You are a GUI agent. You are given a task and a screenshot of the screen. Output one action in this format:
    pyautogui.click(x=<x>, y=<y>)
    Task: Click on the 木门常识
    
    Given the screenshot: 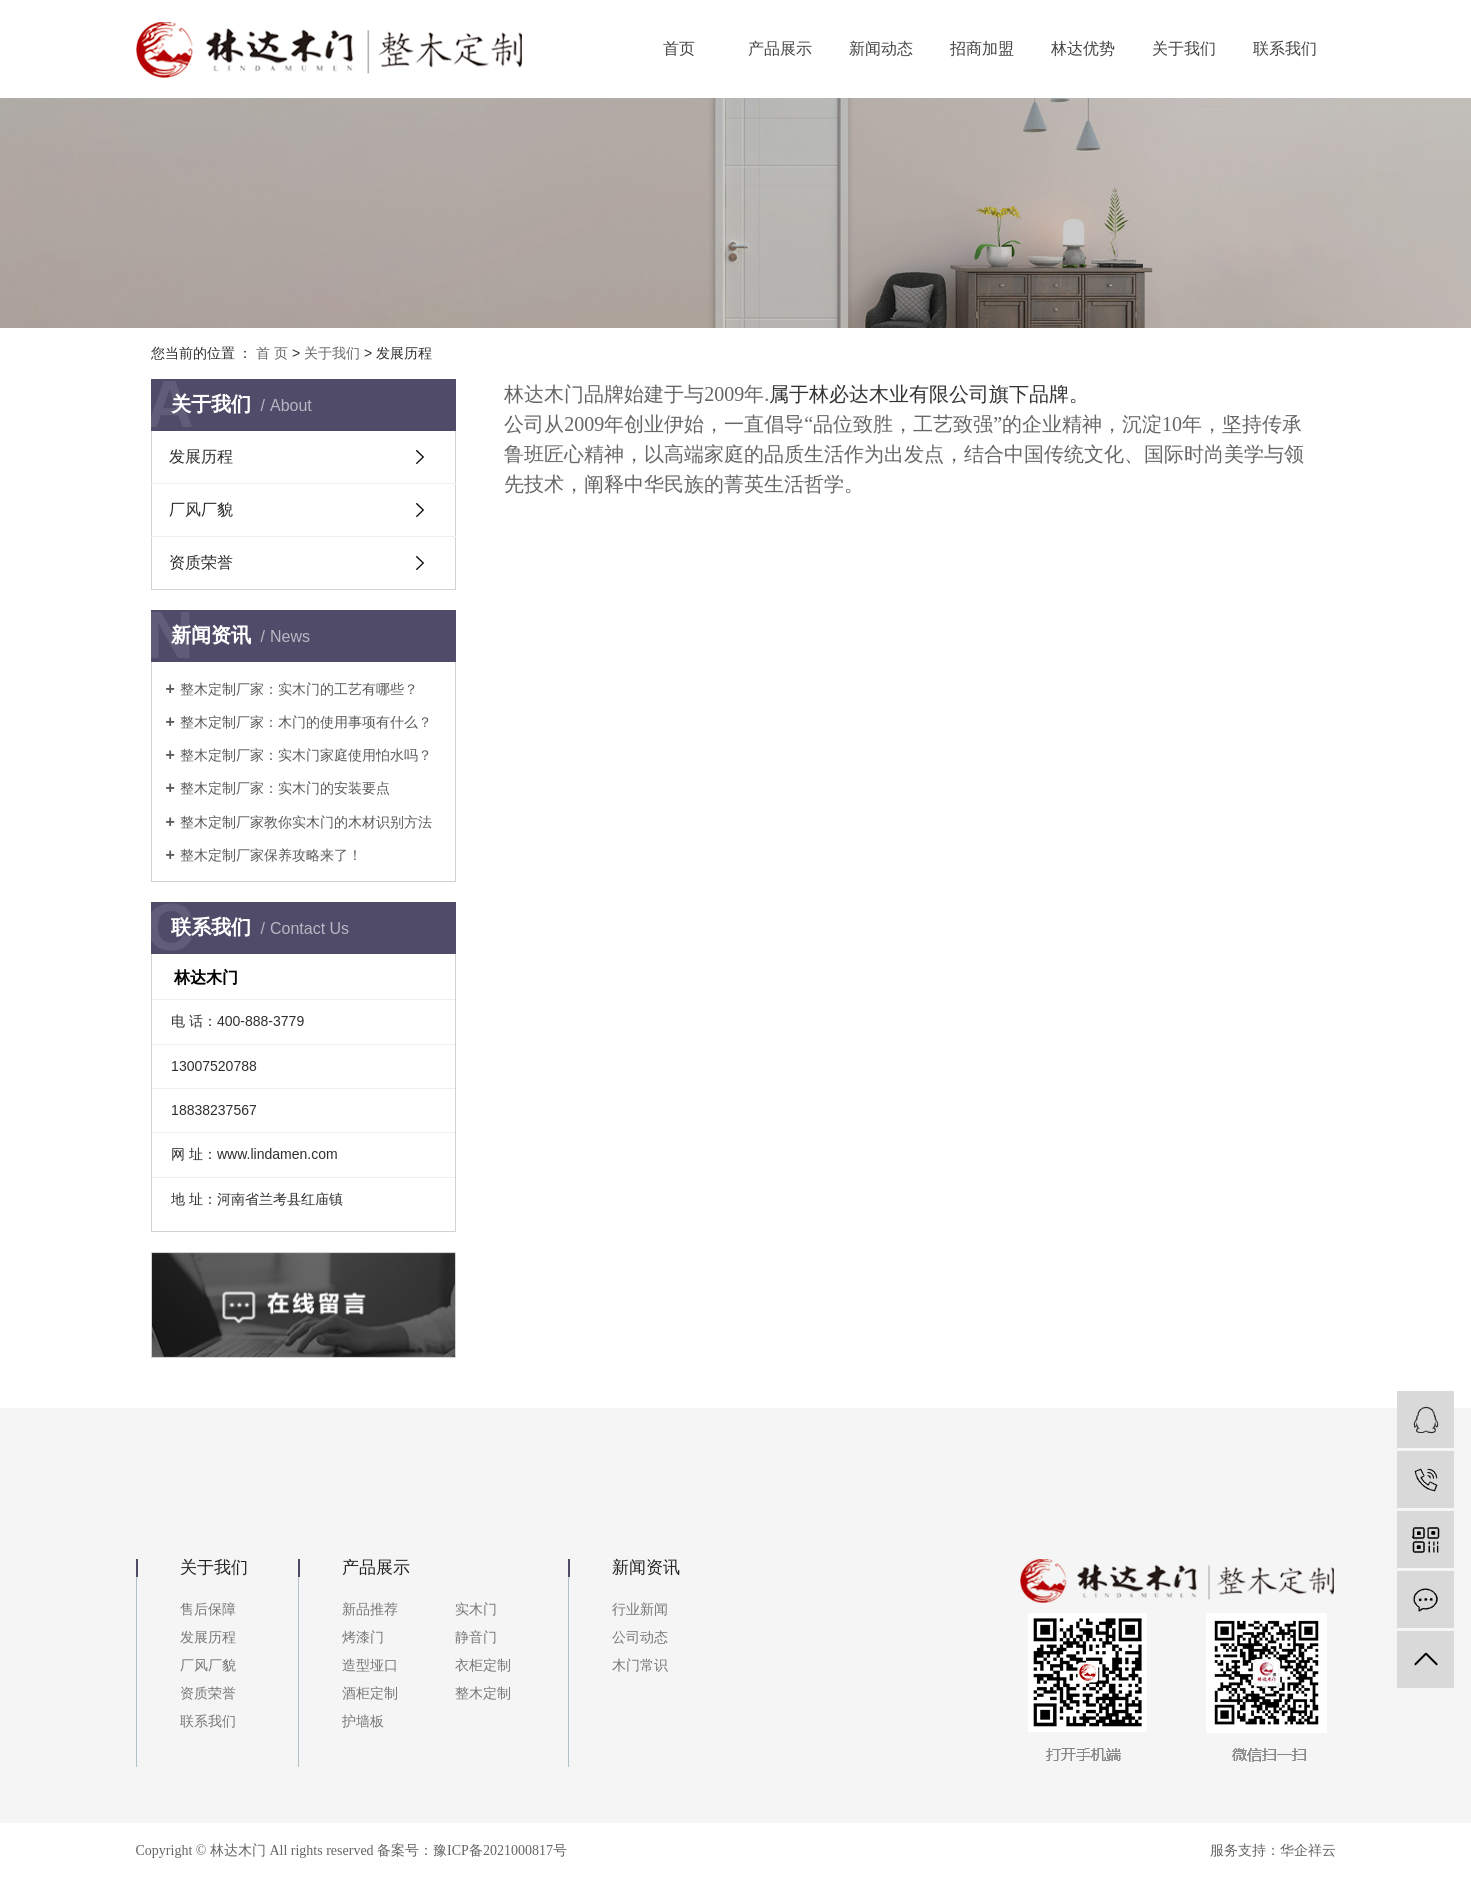 What is the action you would take?
    pyautogui.click(x=640, y=1665)
    